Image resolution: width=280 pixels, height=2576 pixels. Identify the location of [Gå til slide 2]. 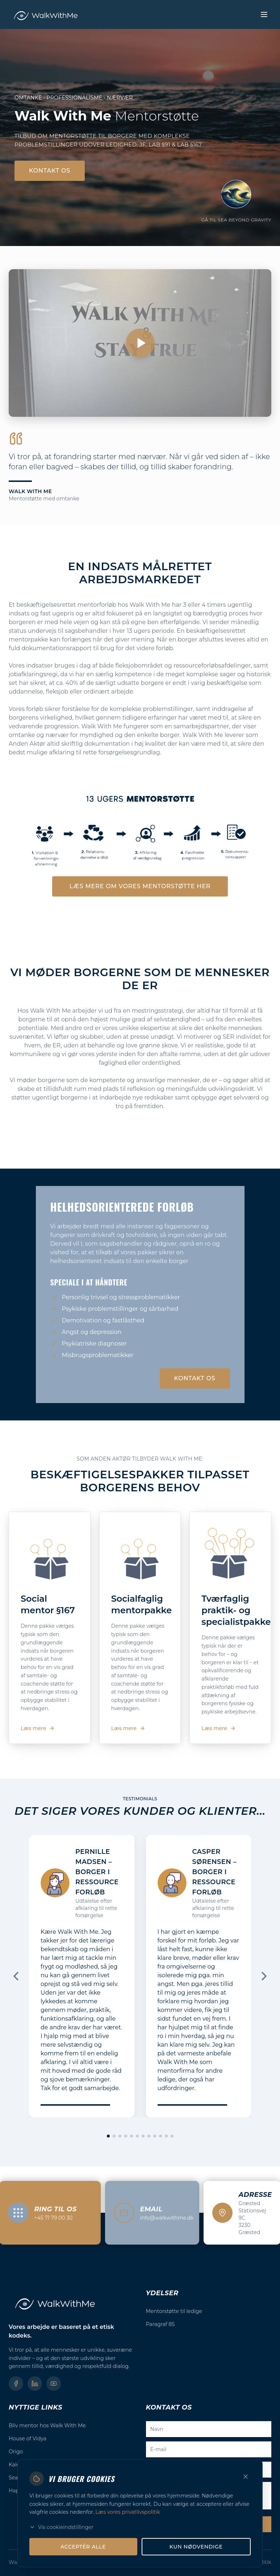
(114, 2136).